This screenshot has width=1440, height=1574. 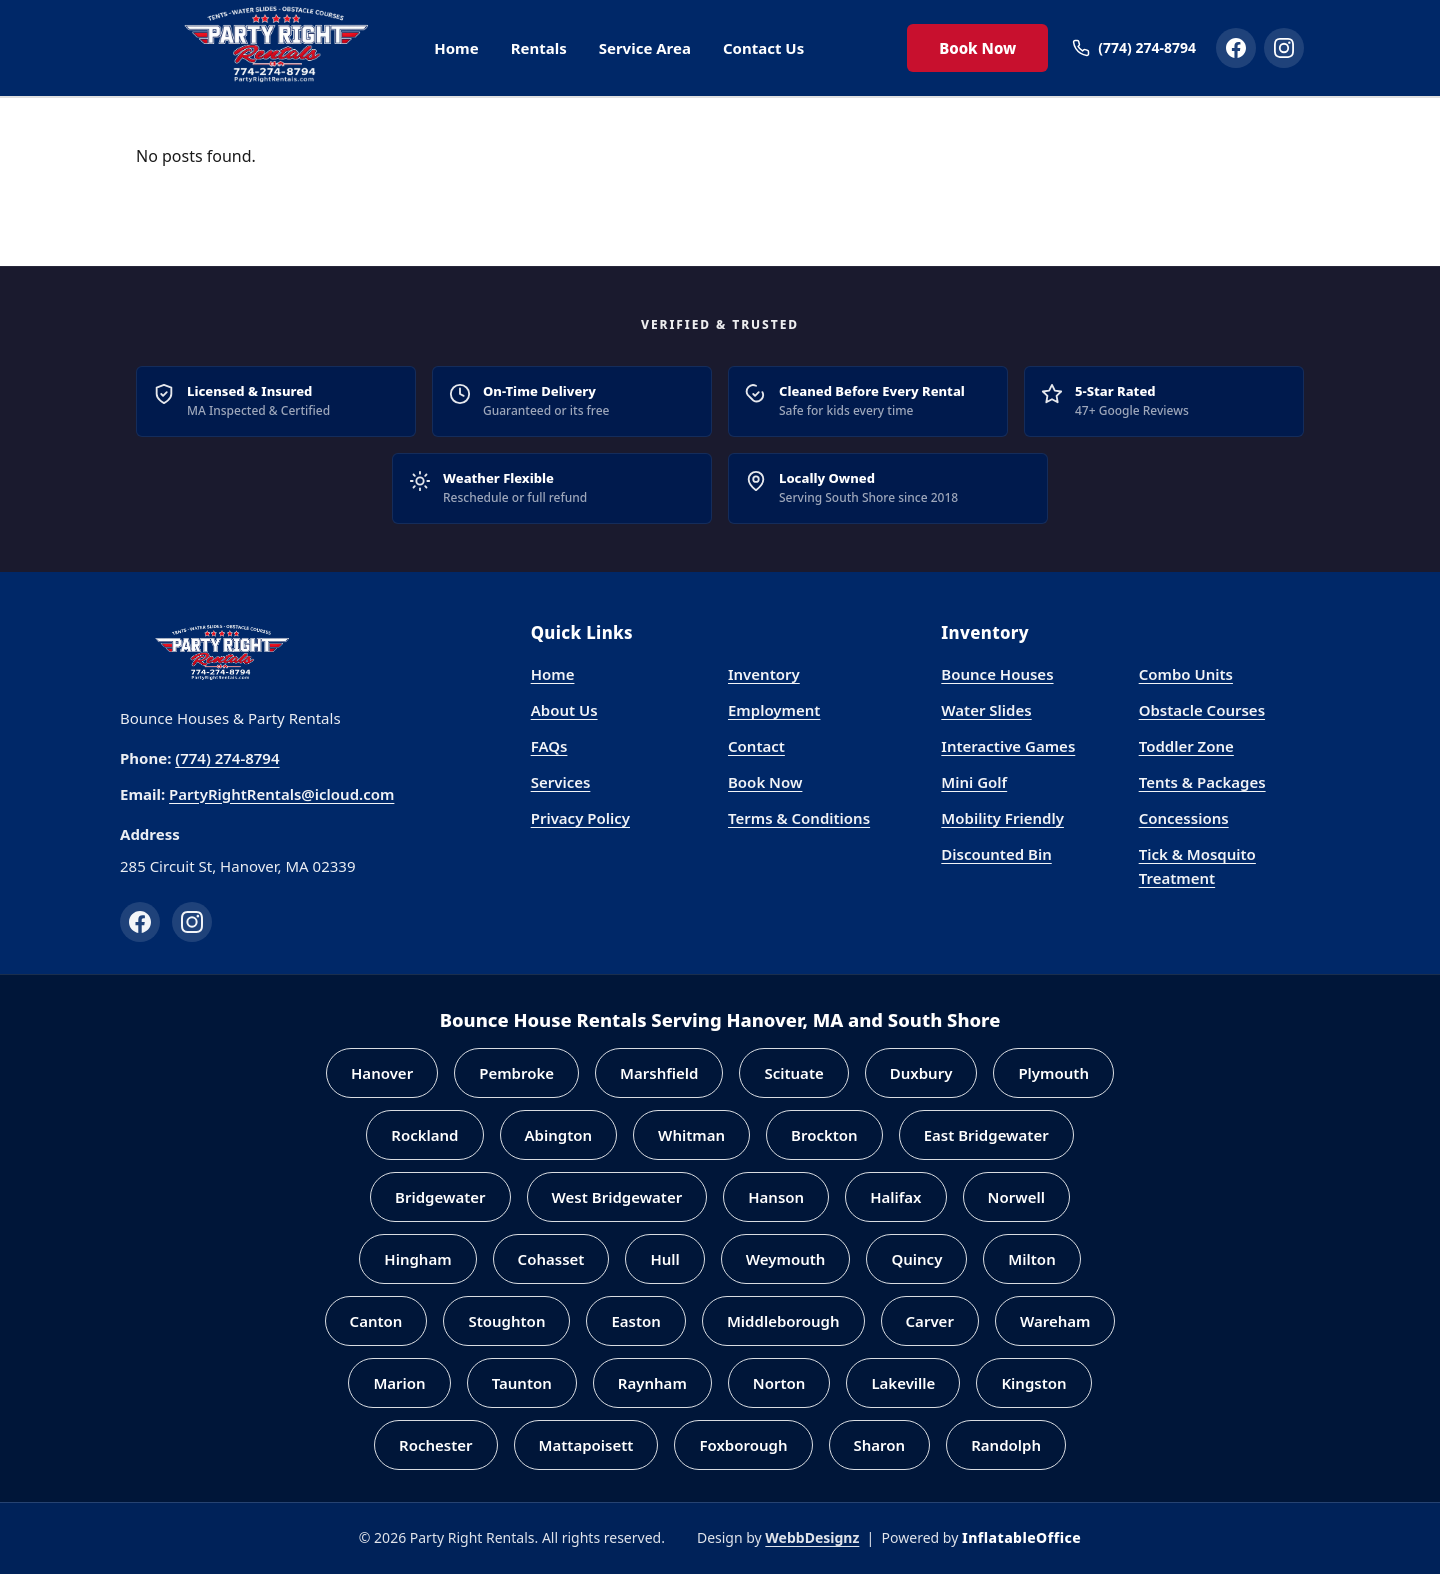 What do you see at coordinates (1053, 1073) in the screenshot?
I see `Plymouth` at bounding box center [1053, 1073].